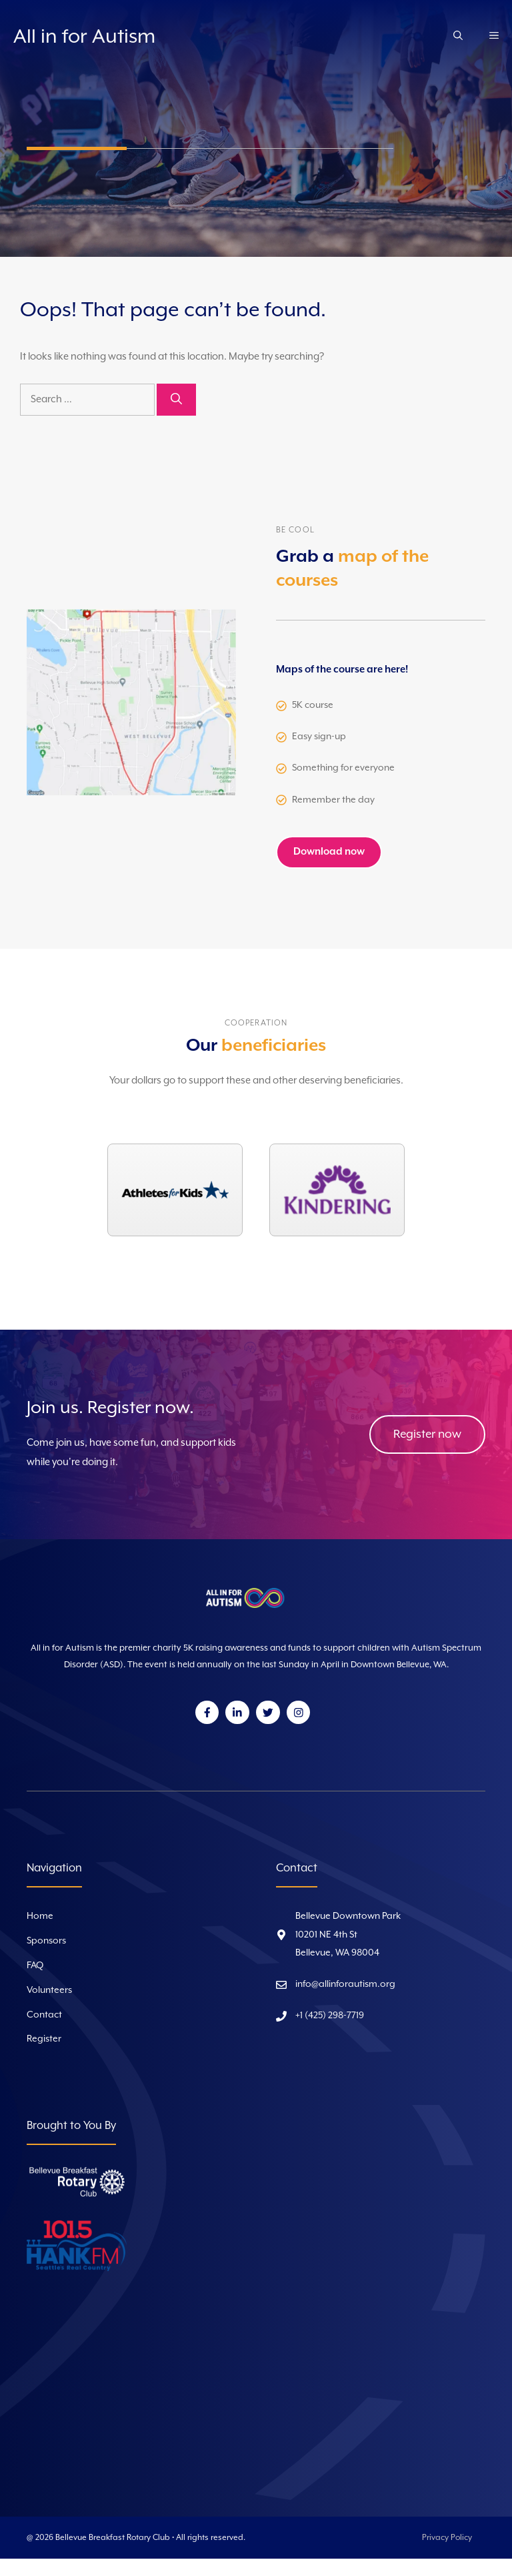  Describe the element at coordinates (345, 1984) in the screenshot. I see `info@allinforautism.org` at that location.